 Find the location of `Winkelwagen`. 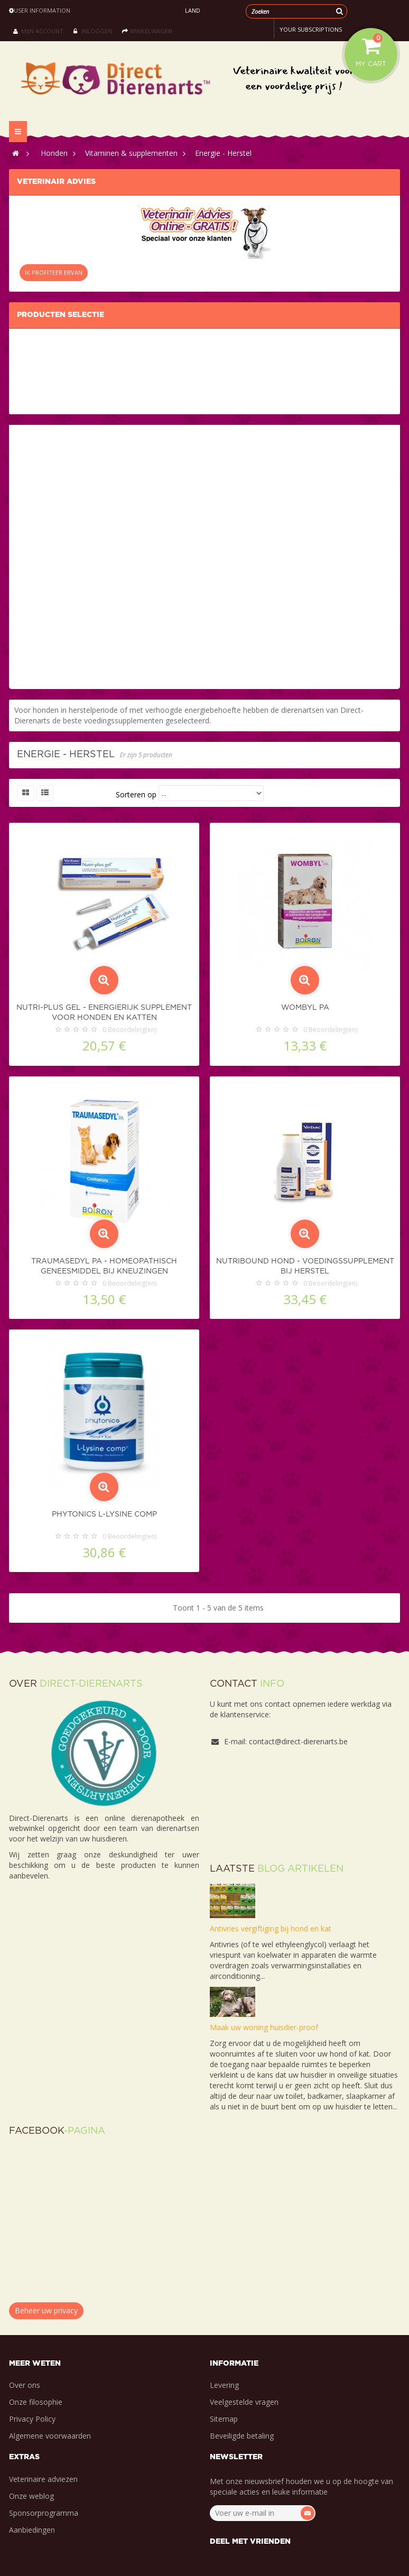

Winkelwagen is located at coordinates (147, 31).